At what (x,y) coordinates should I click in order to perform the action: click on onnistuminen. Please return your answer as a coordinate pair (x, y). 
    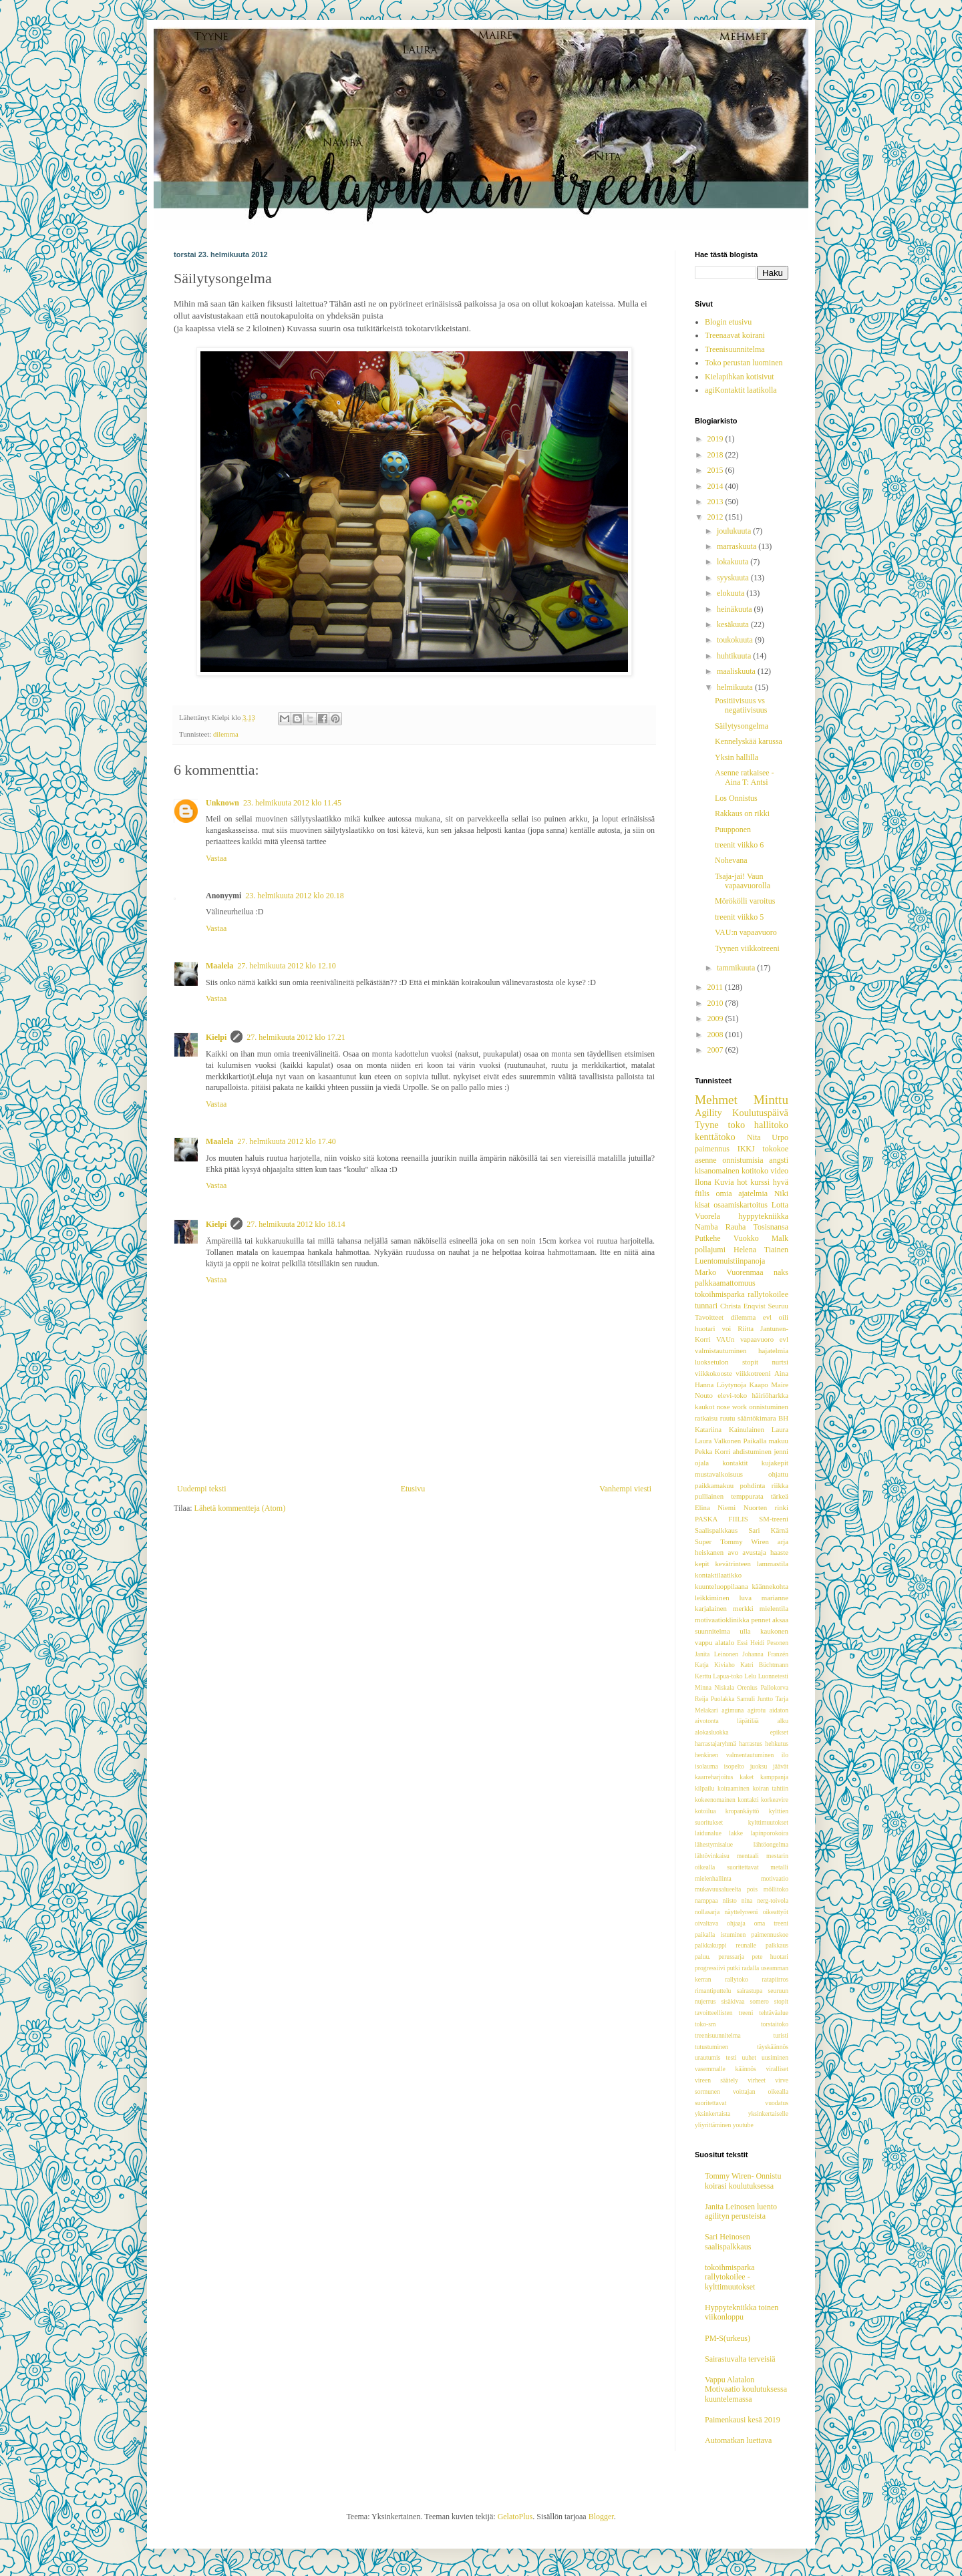
    Looking at the image, I should click on (768, 1407).